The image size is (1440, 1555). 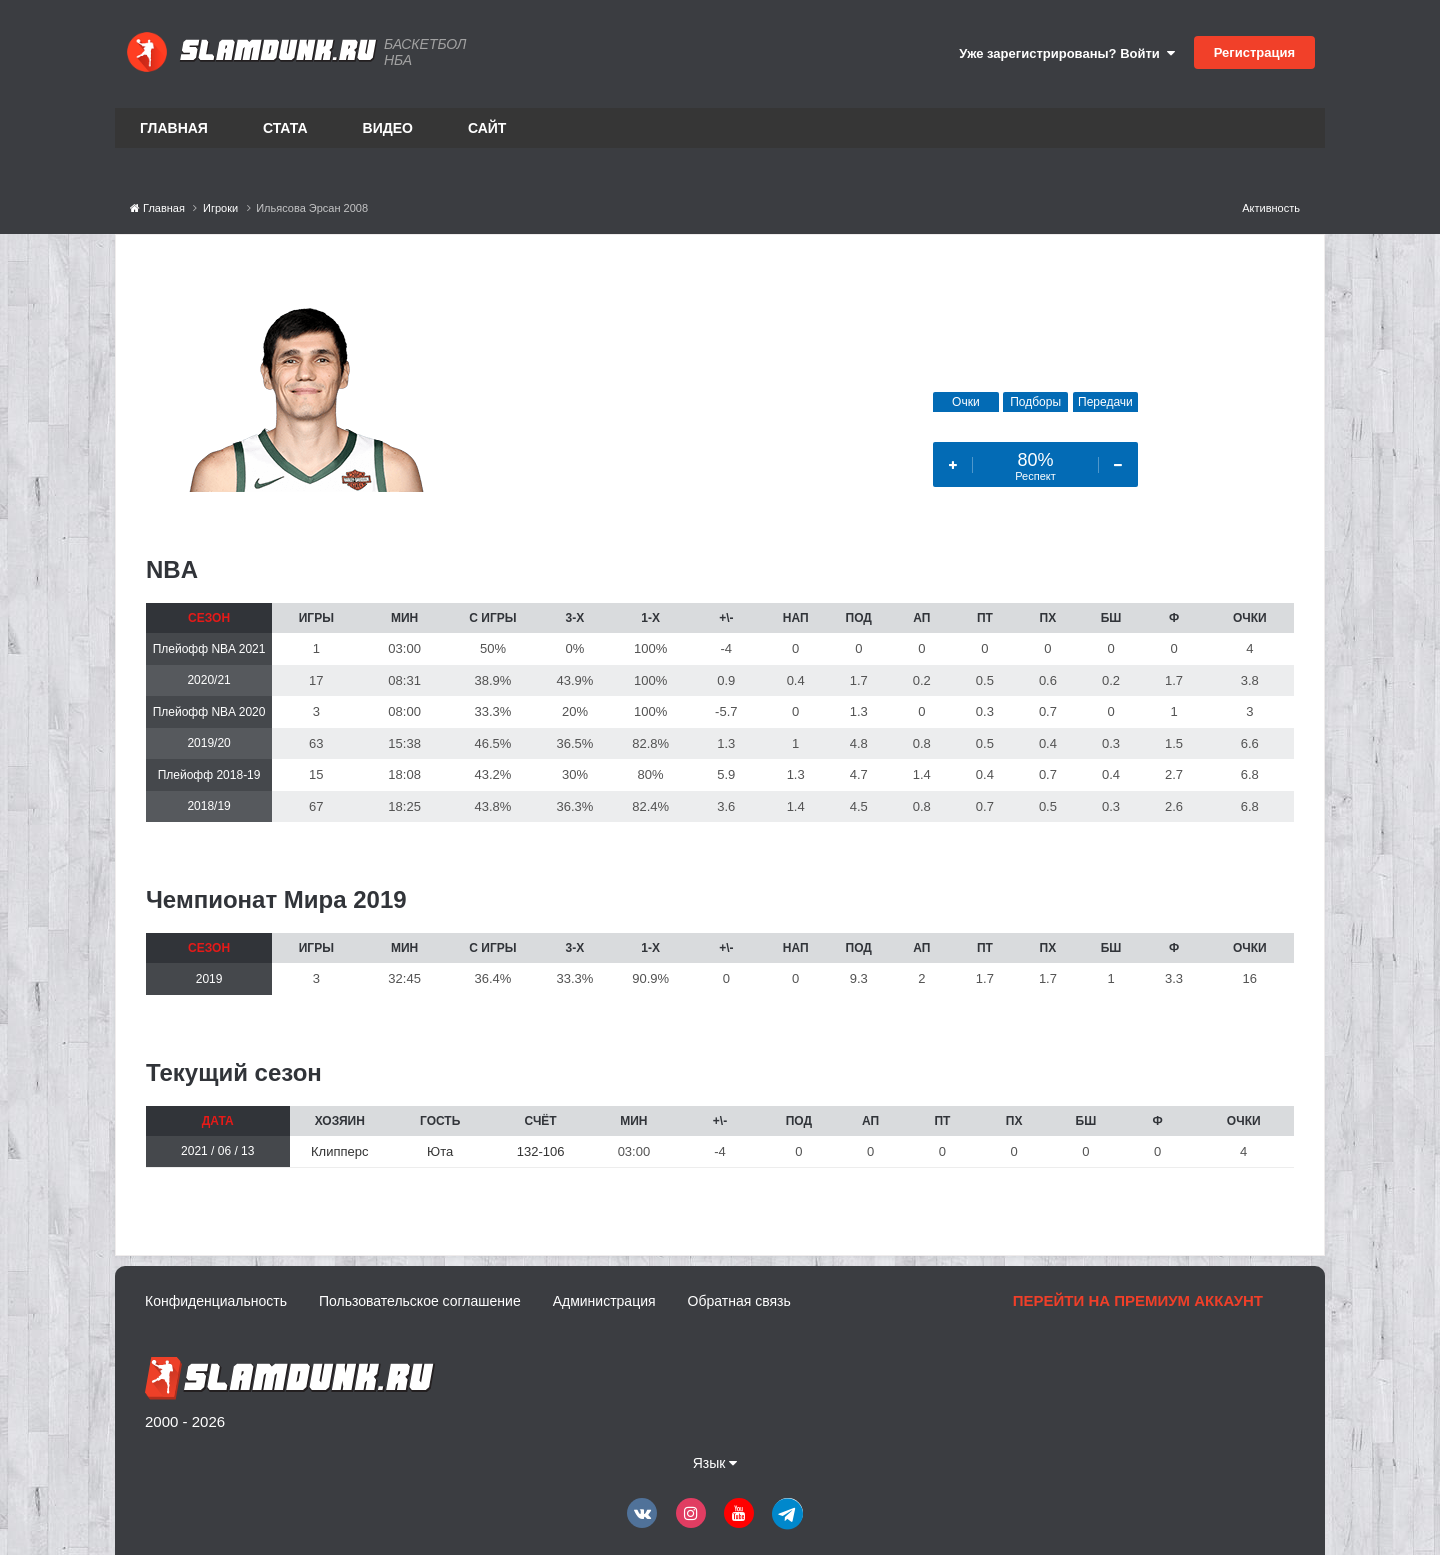 I want to click on Пользовательское соглашение, so click(x=420, y=1301).